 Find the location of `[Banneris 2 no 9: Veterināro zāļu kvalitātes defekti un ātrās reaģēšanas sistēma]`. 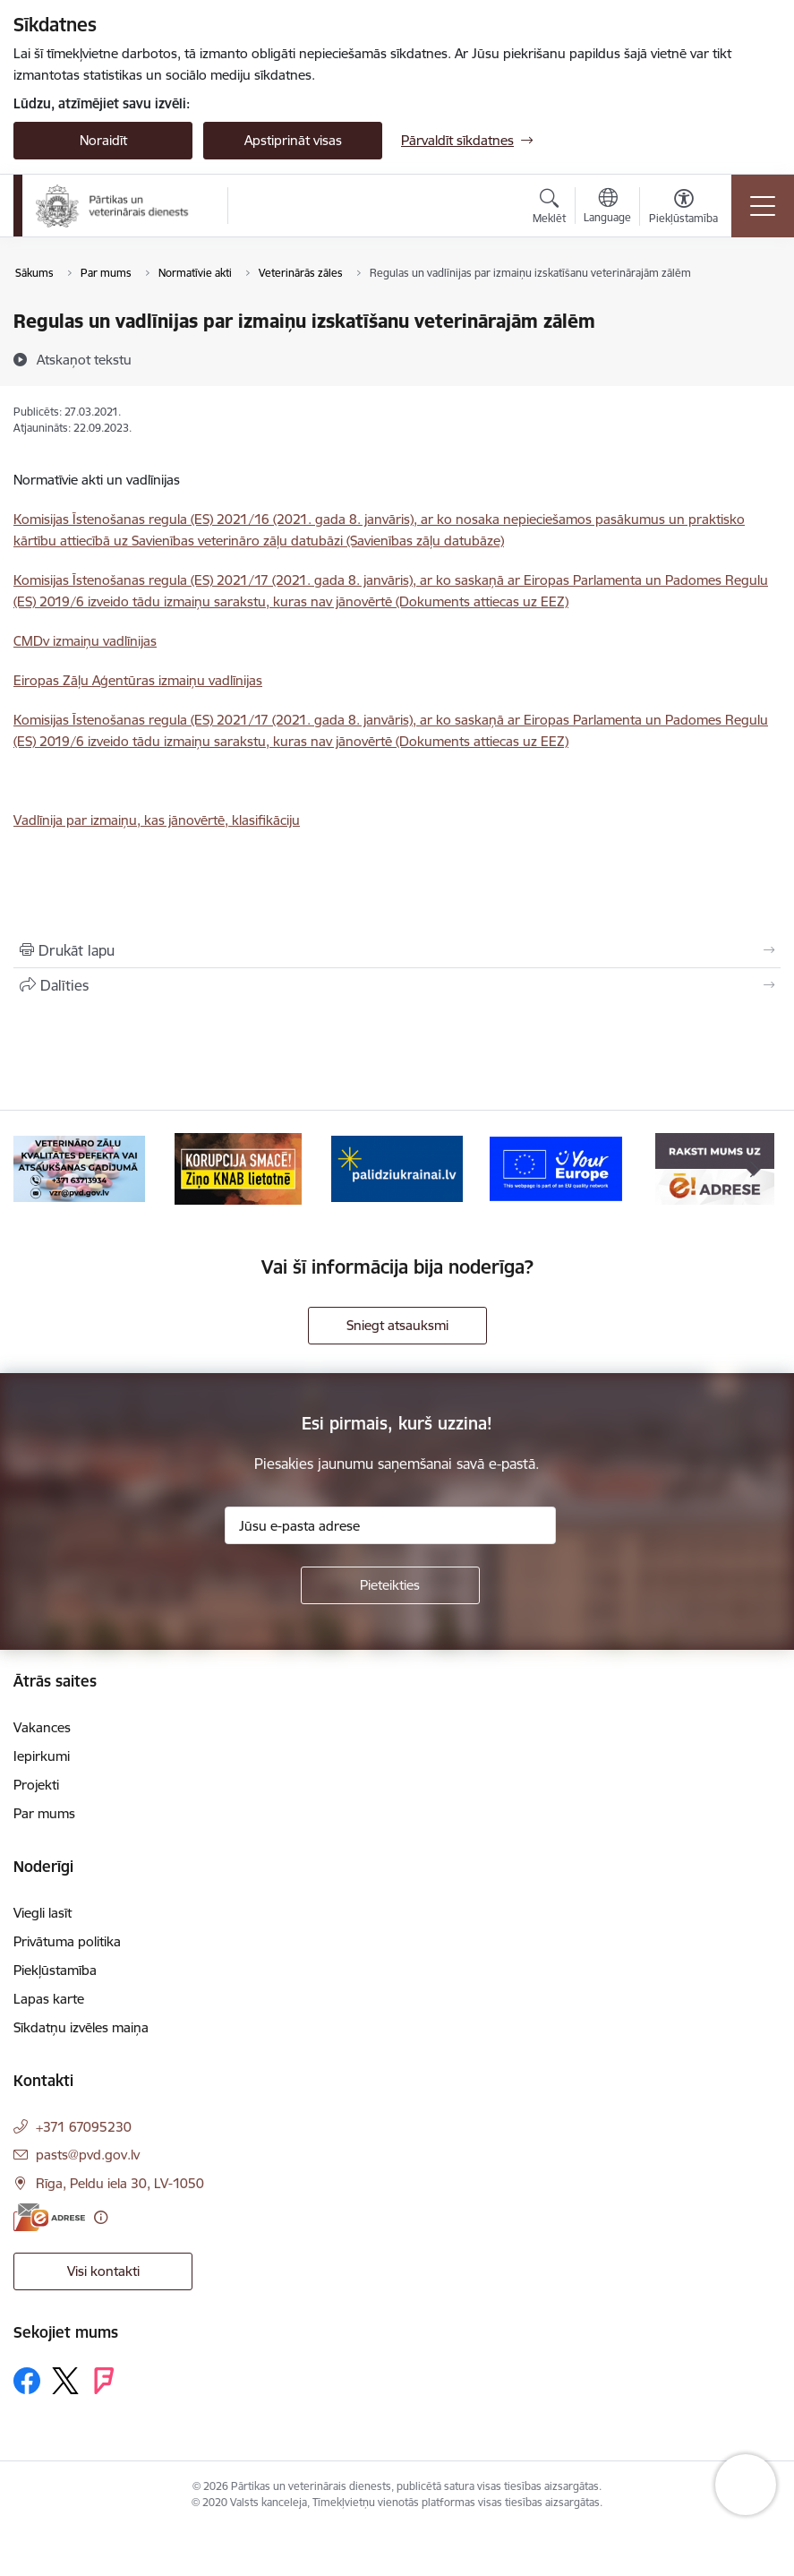

[Banneris 2 no 9: Veterināro zāļu kvalitātes defekti un ātrās reaģēšanas sistēma] is located at coordinates (79, 1167).